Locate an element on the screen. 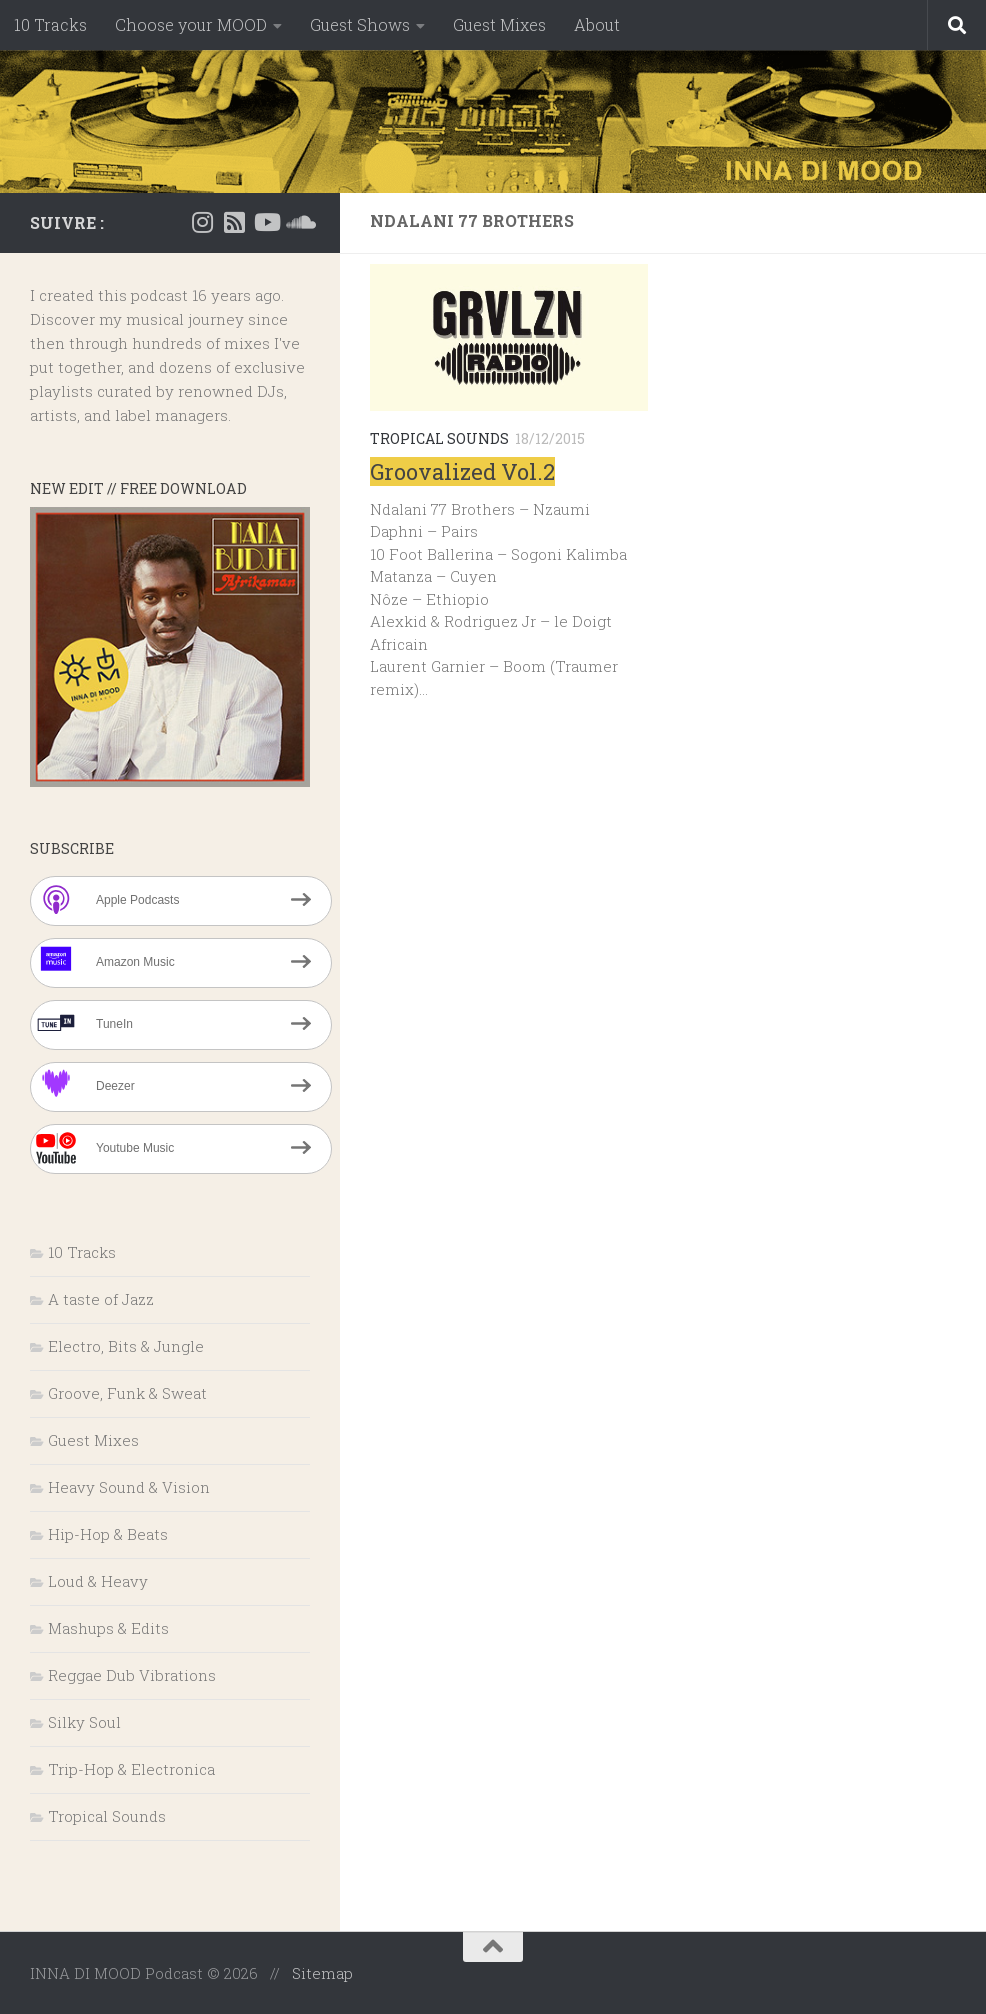  Guest Mixes is located at coordinates (499, 24).